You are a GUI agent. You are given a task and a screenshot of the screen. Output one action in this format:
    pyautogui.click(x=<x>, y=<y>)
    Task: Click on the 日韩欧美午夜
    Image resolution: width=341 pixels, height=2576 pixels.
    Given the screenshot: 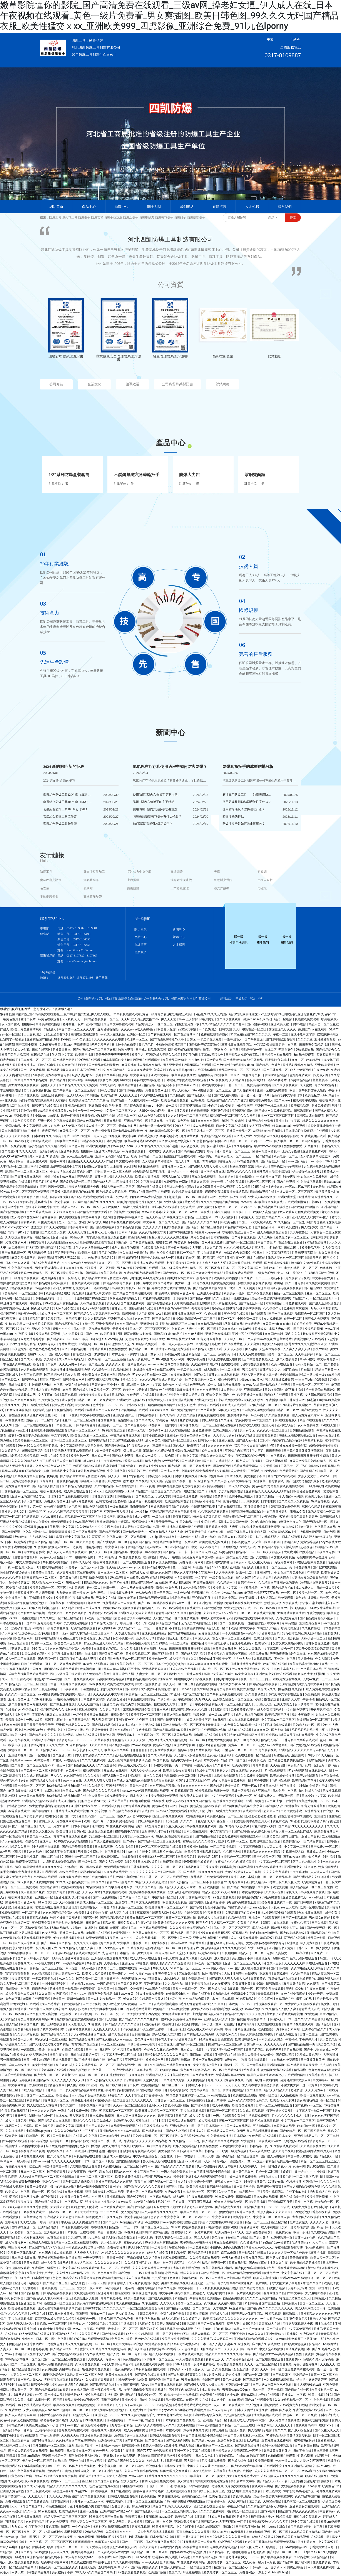 What is the action you would take?
    pyautogui.click(x=119, y=1715)
    